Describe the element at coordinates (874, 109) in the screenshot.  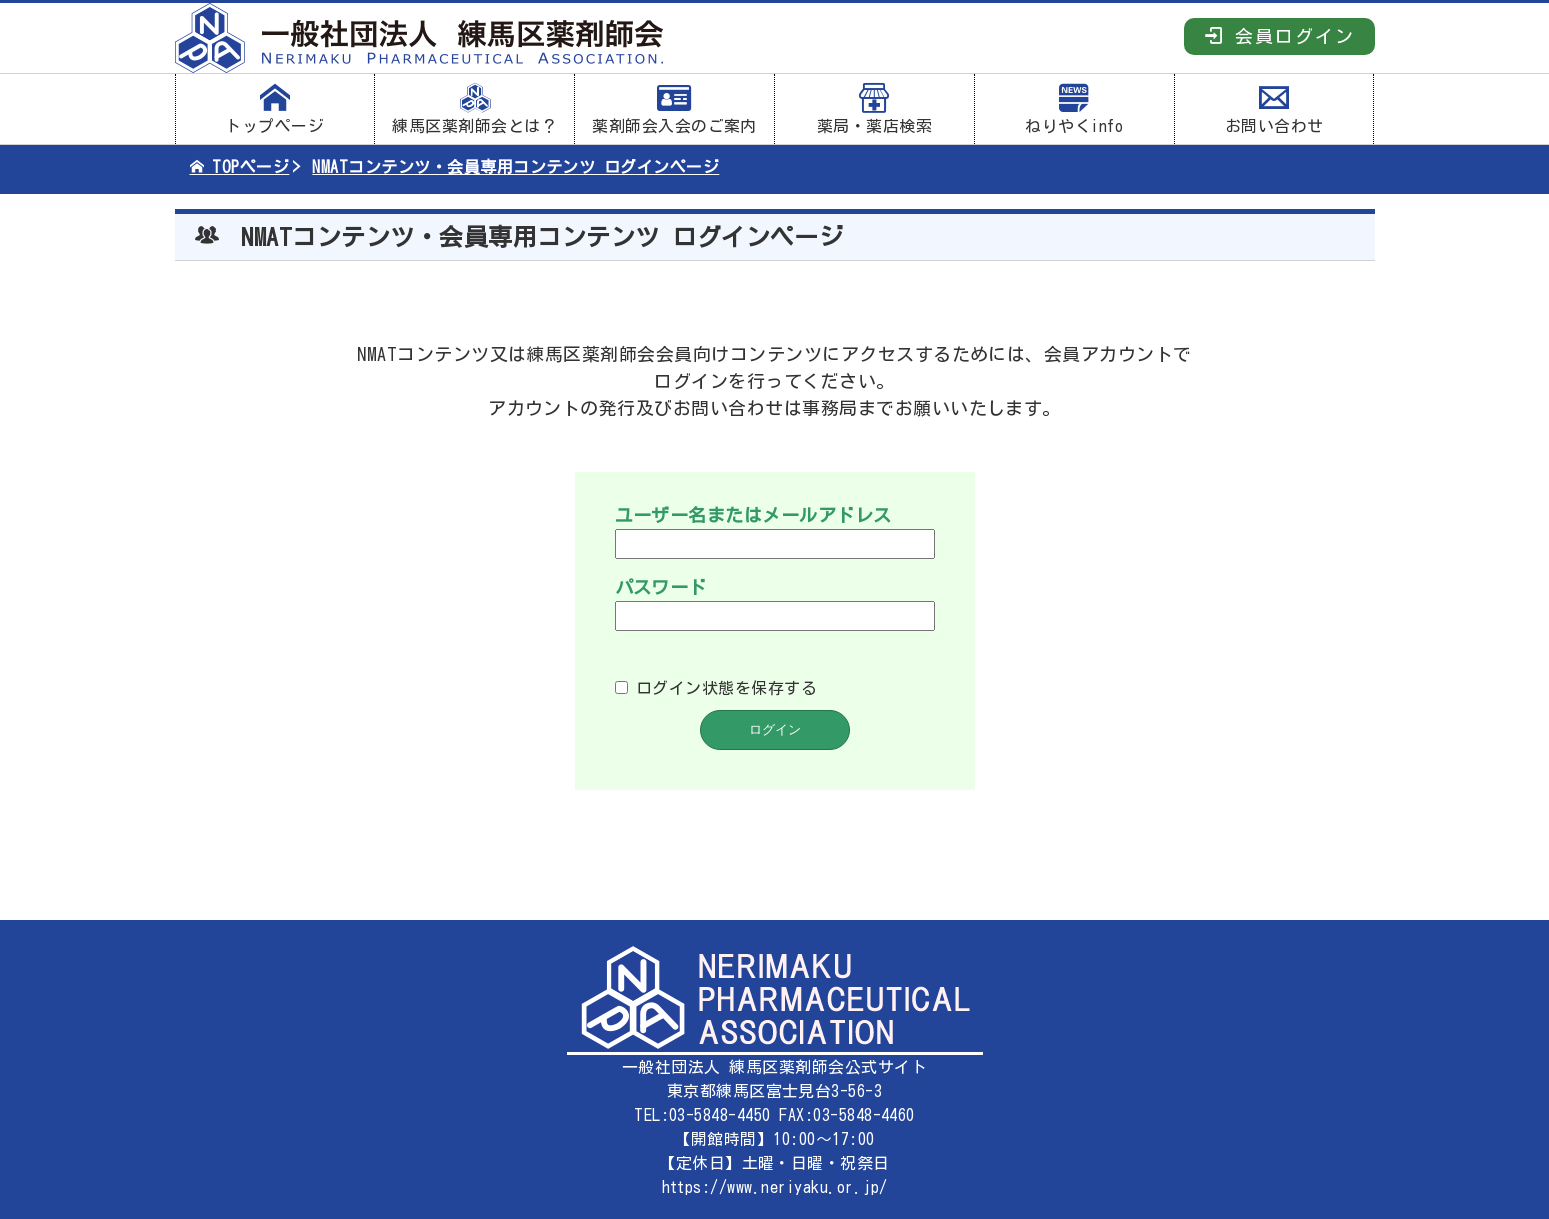
I see `薬局・薬店検索` at that location.